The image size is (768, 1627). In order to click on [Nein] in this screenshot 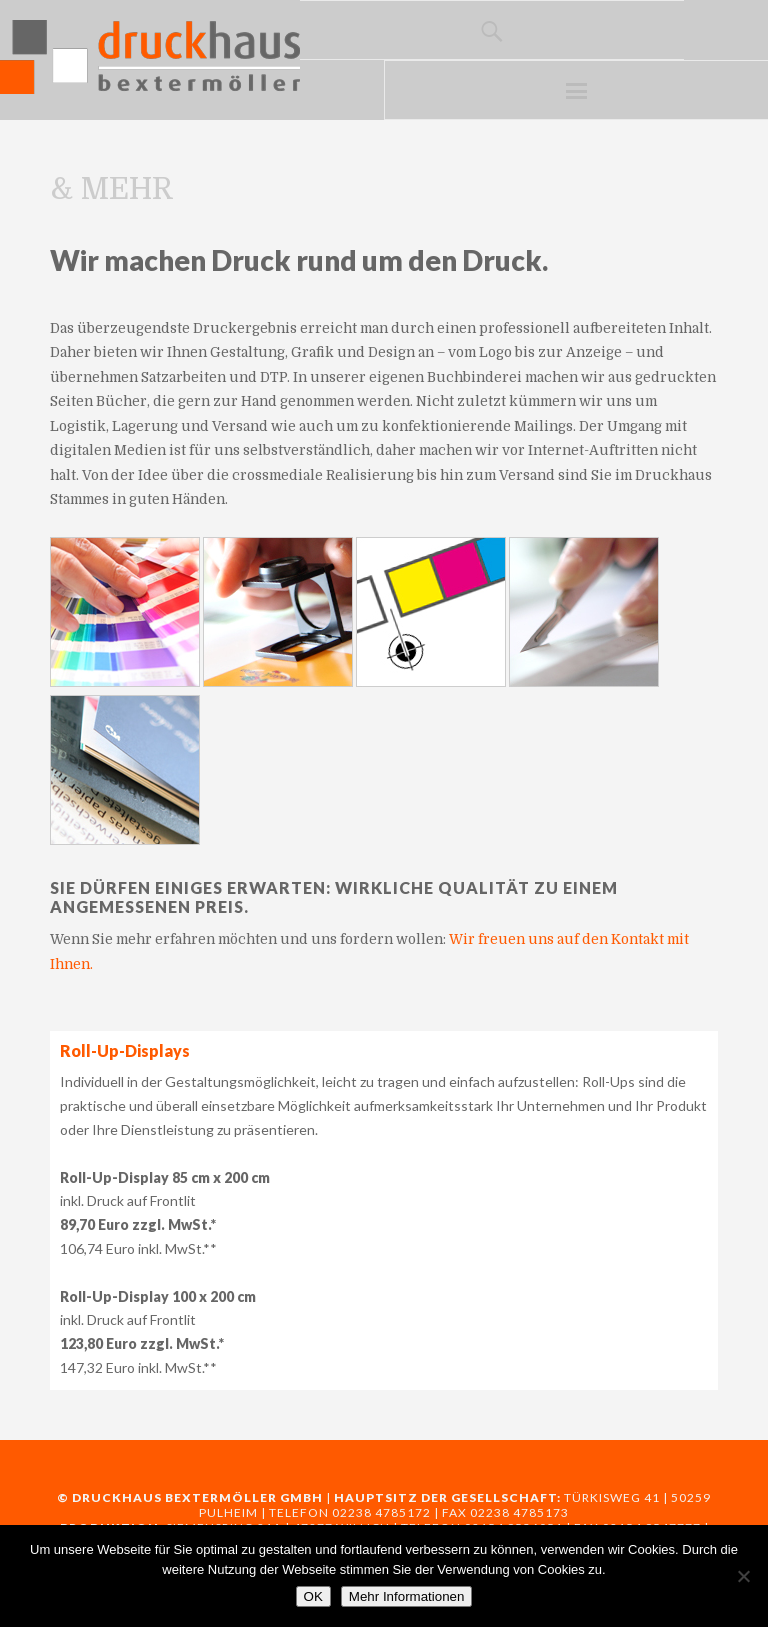, I will do `click(743, 1576)`.